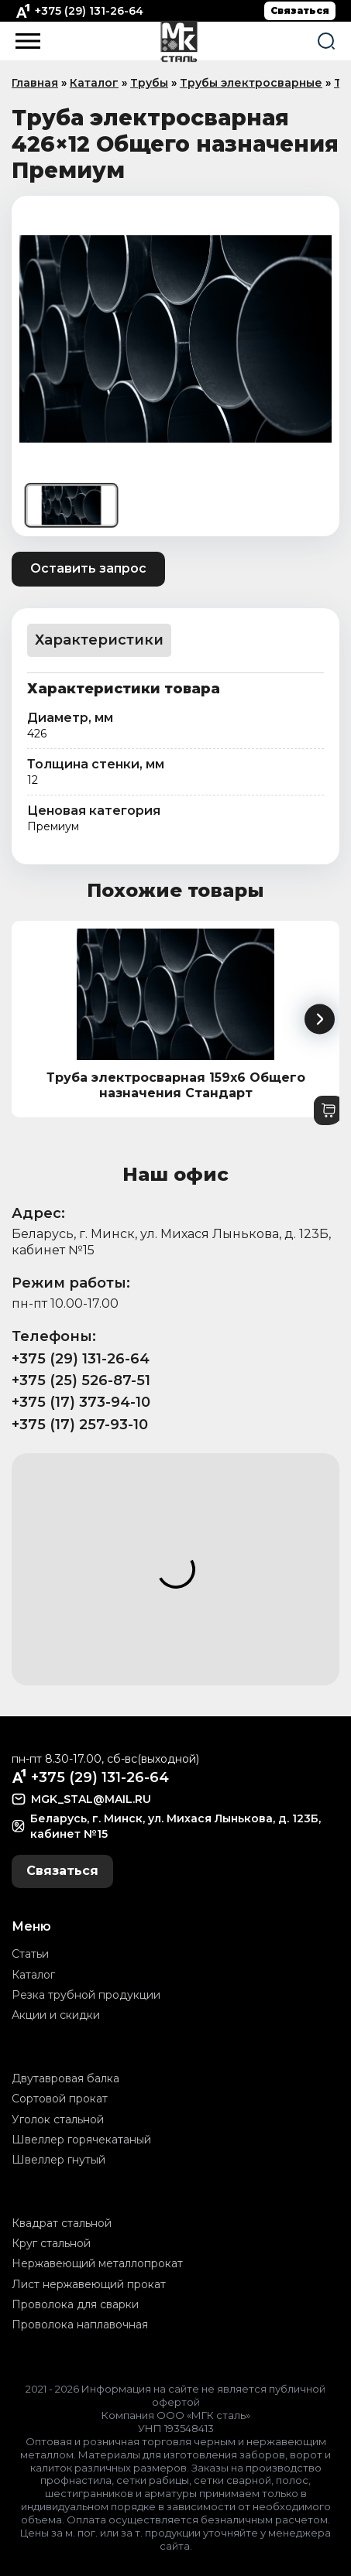 The image size is (351, 2576). What do you see at coordinates (299, 10) in the screenshot?
I see `Связаться` at bounding box center [299, 10].